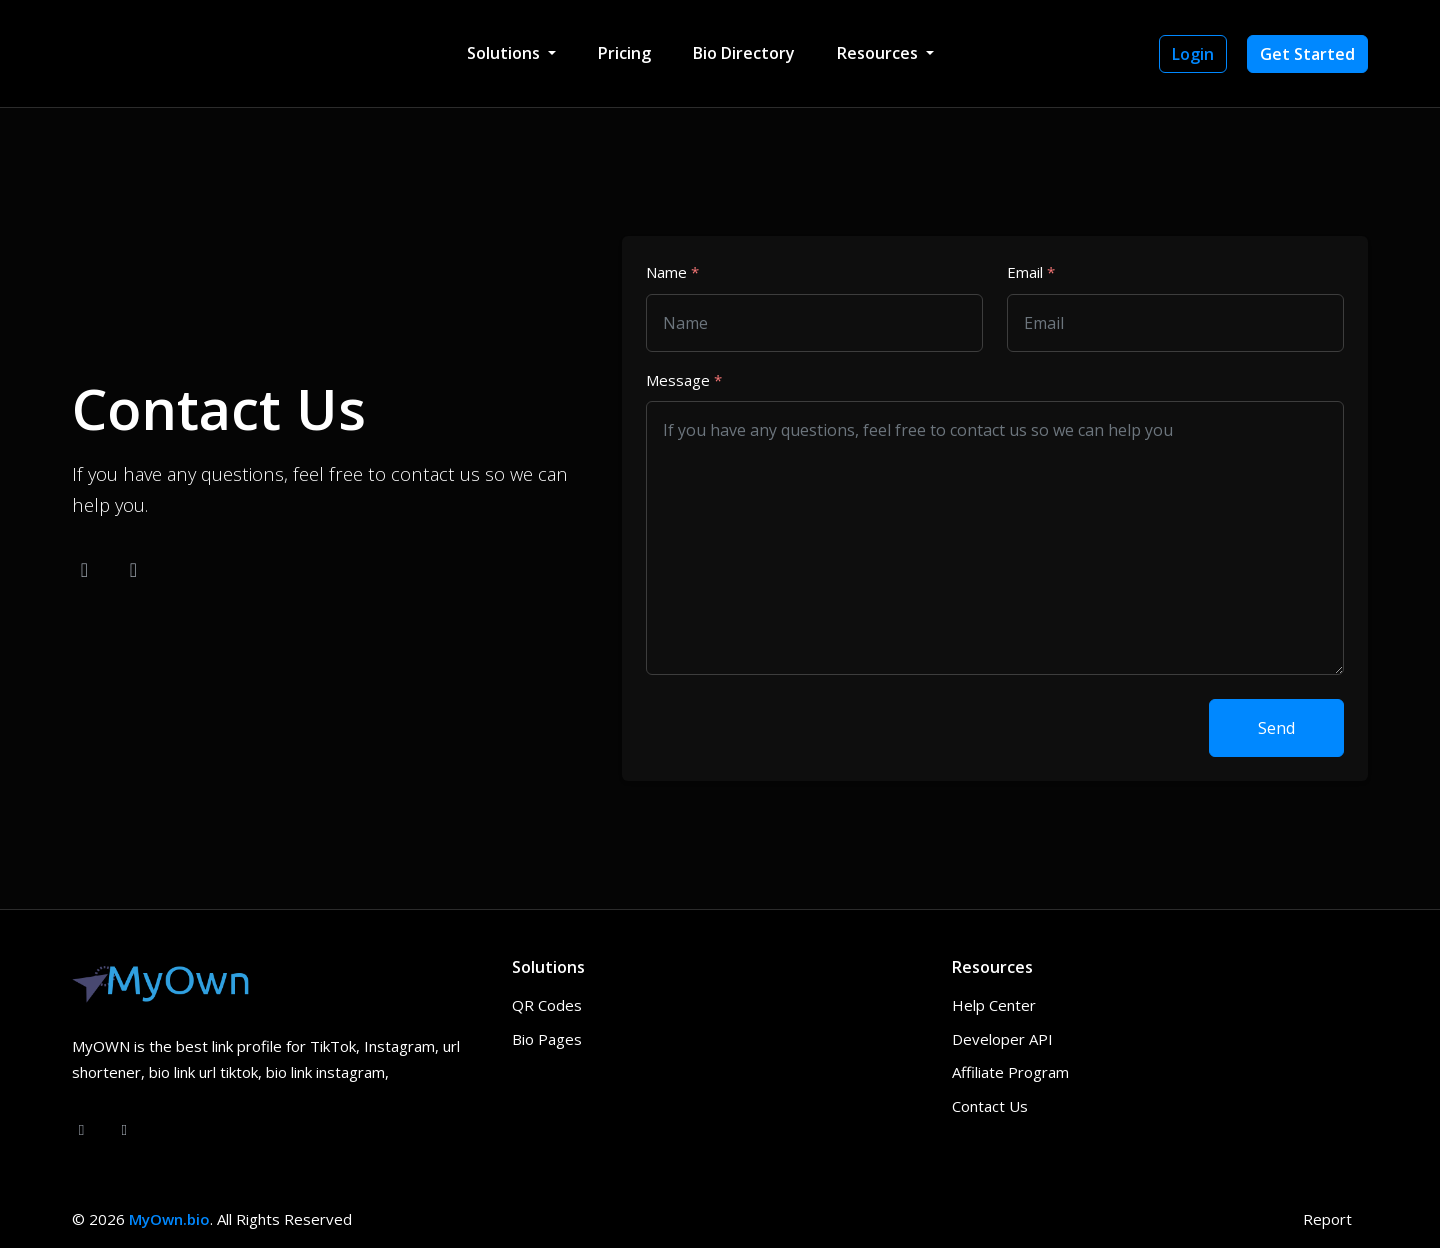  What do you see at coordinates (1002, 1039) in the screenshot?
I see `Developer API` at bounding box center [1002, 1039].